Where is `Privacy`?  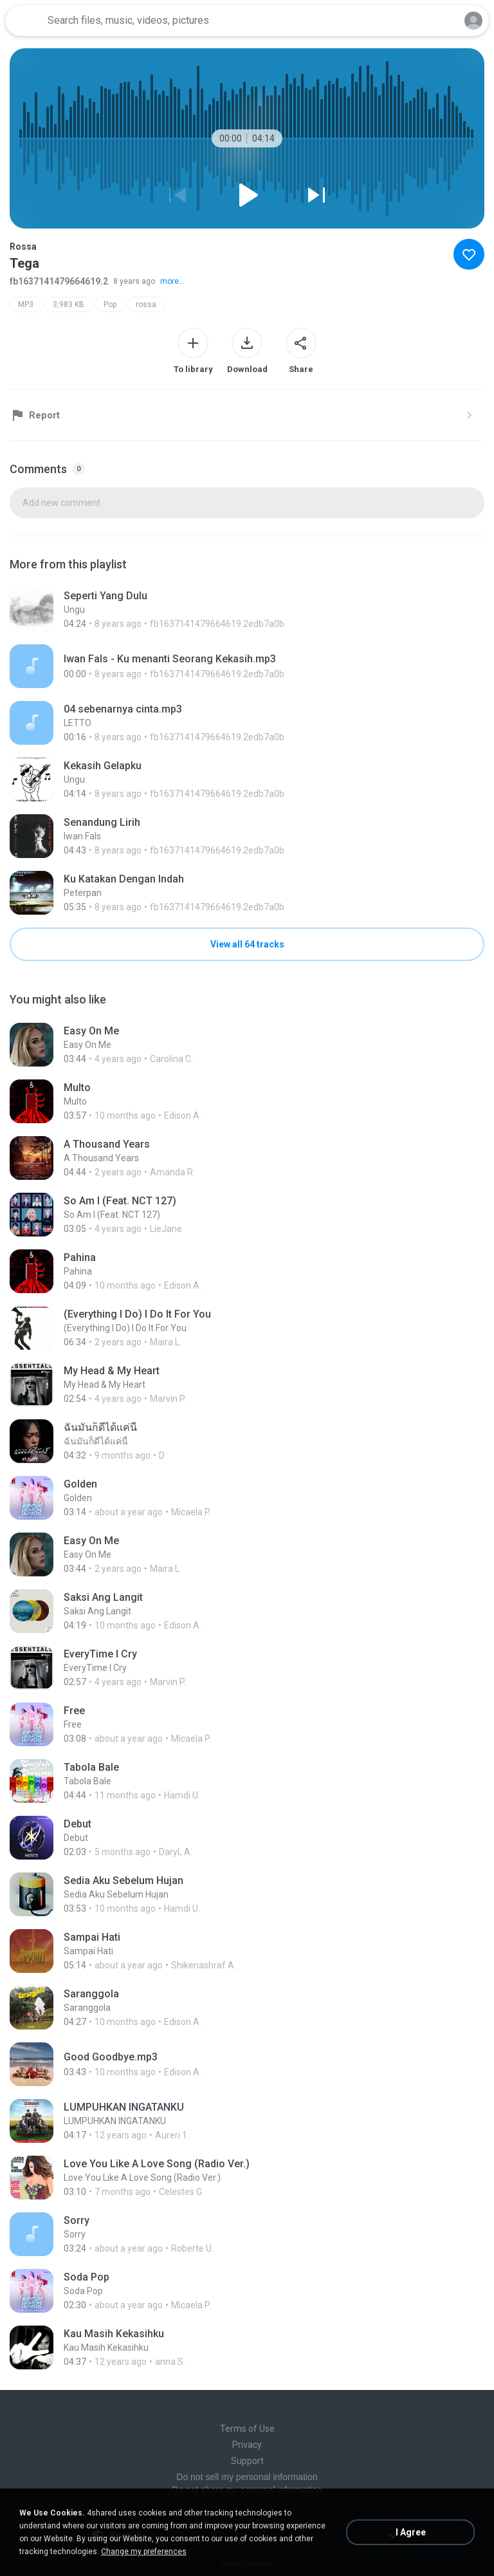
Privacy is located at coordinates (247, 2445).